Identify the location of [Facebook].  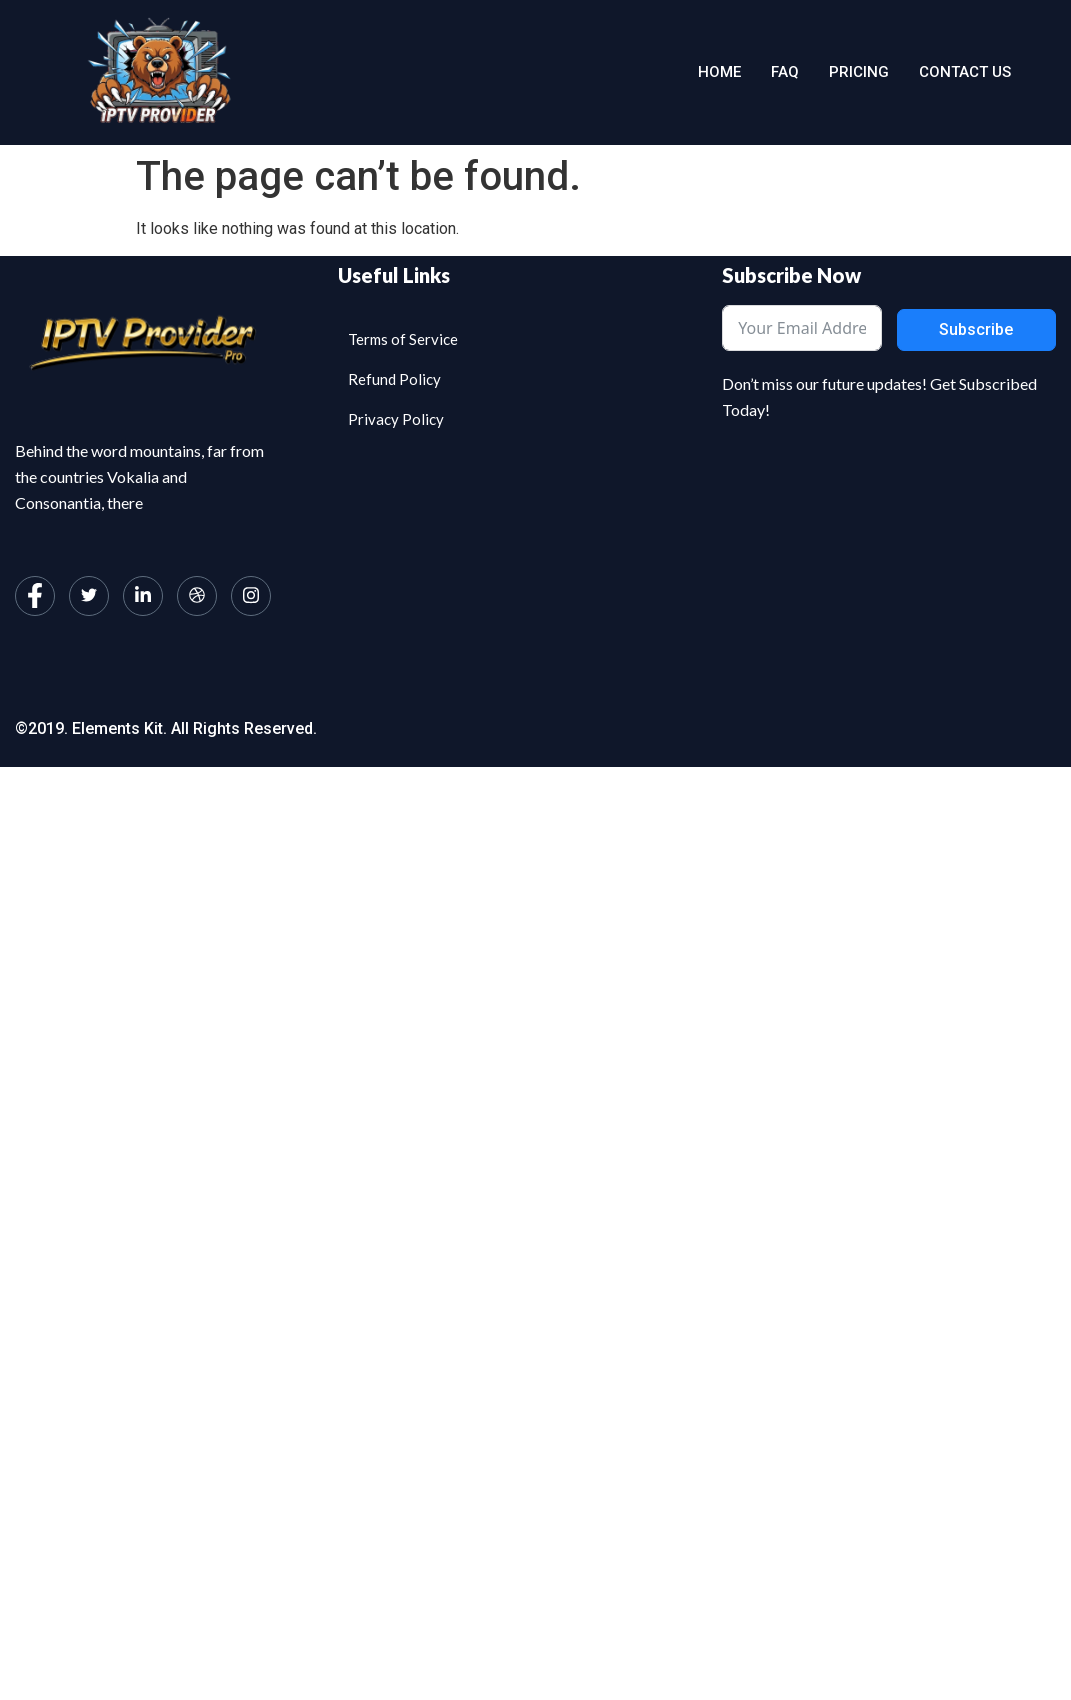
(35, 596).